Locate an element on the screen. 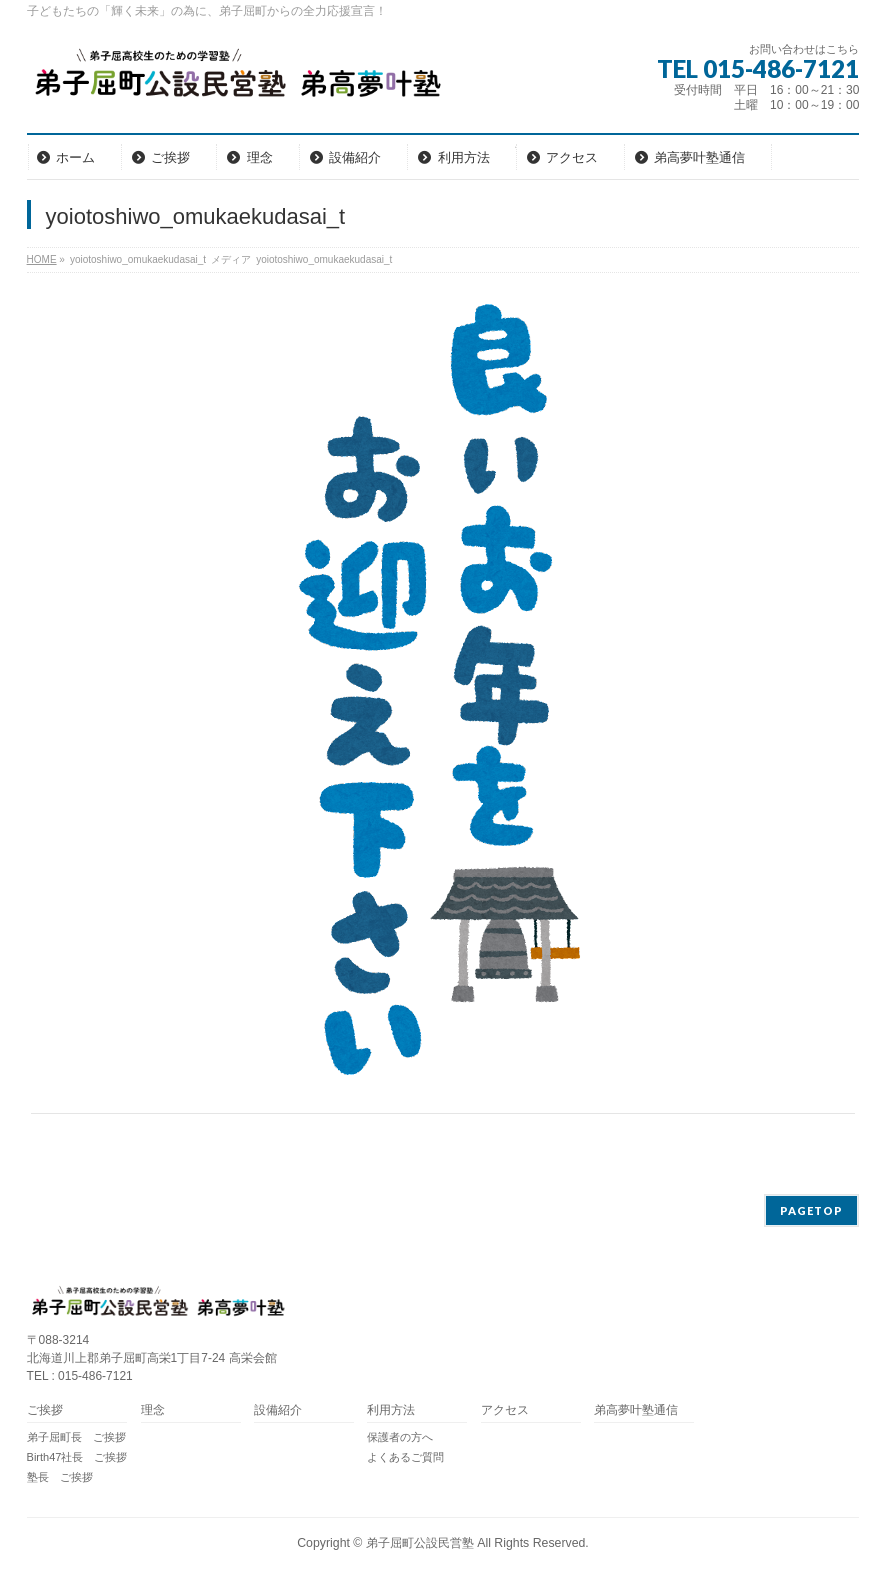 The height and width of the screenshot is (1584, 886). ご挨拶 is located at coordinates (45, 1410).